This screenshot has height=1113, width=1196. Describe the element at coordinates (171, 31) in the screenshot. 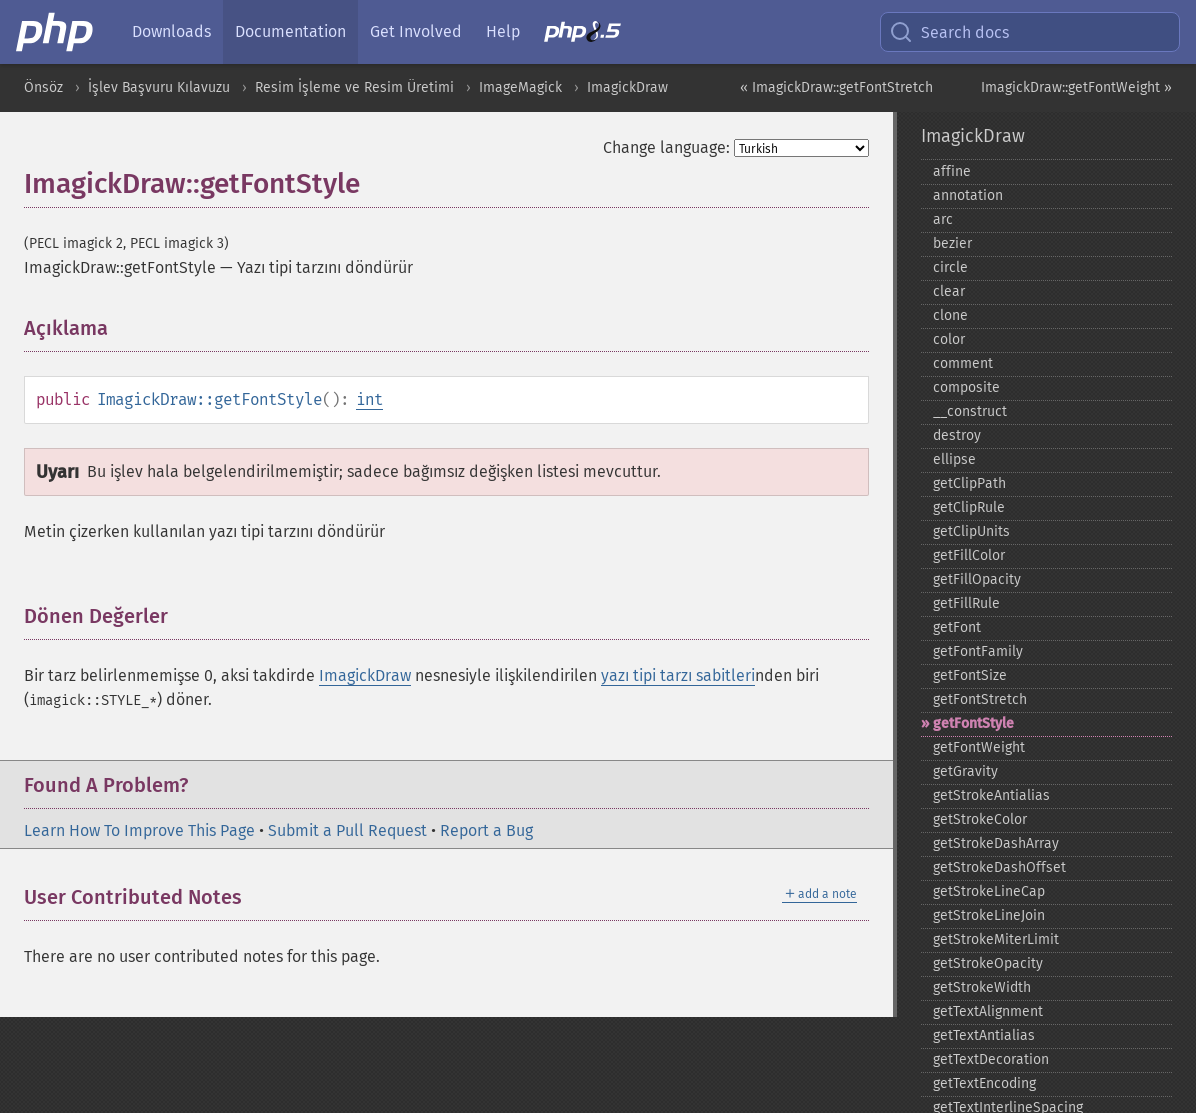

I see `Downloads` at that location.